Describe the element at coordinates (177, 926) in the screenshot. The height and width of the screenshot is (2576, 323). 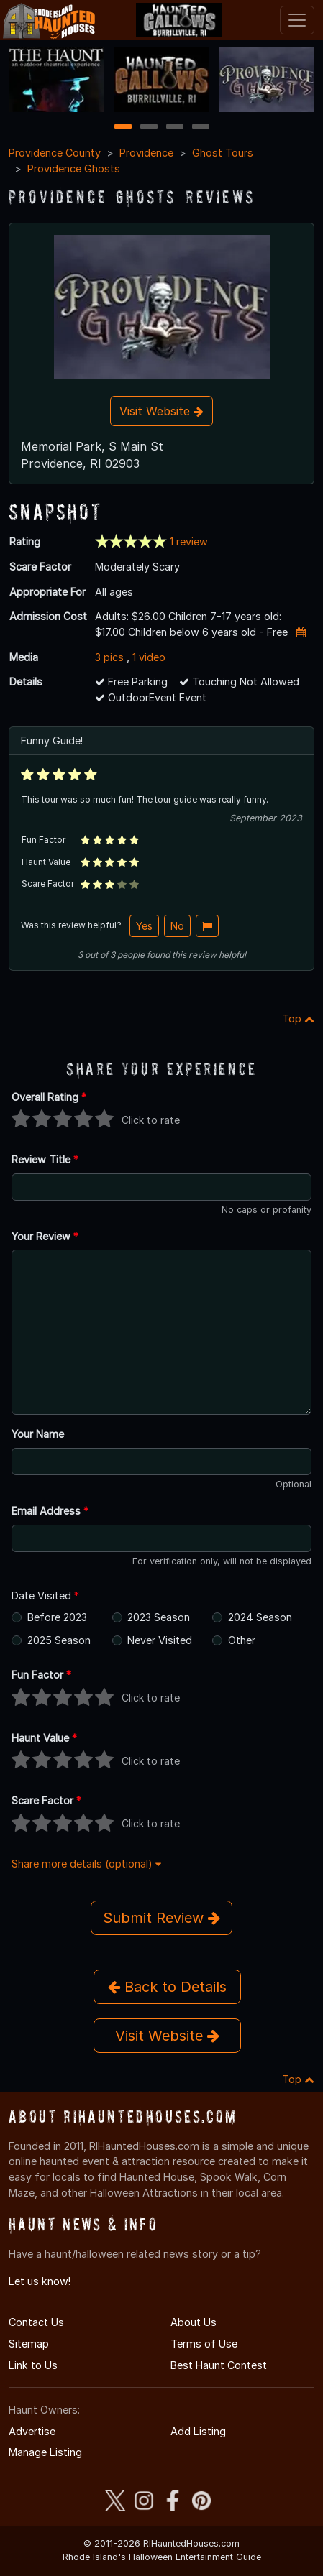
I see `No` at that location.